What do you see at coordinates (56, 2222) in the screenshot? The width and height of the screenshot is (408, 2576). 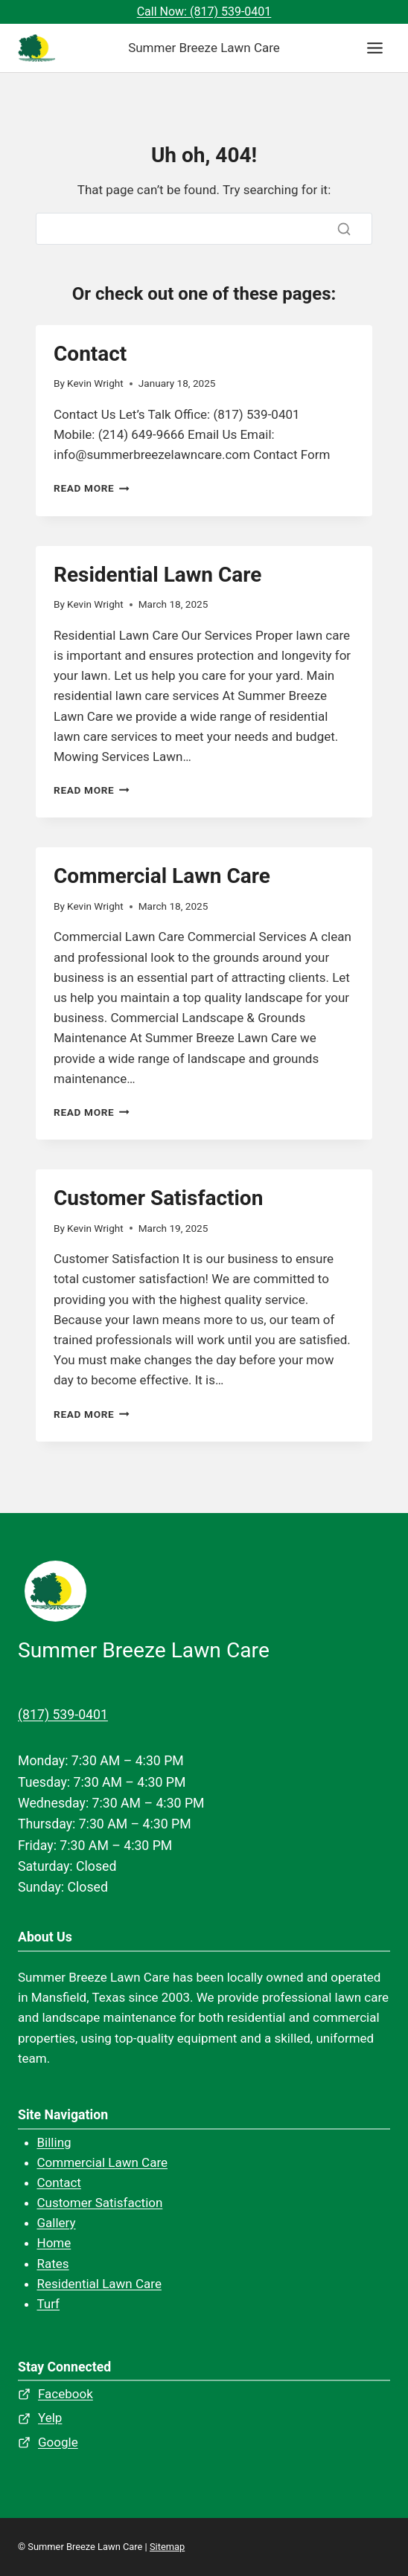 I see `Gallery` at bounding box center [56, 2222].